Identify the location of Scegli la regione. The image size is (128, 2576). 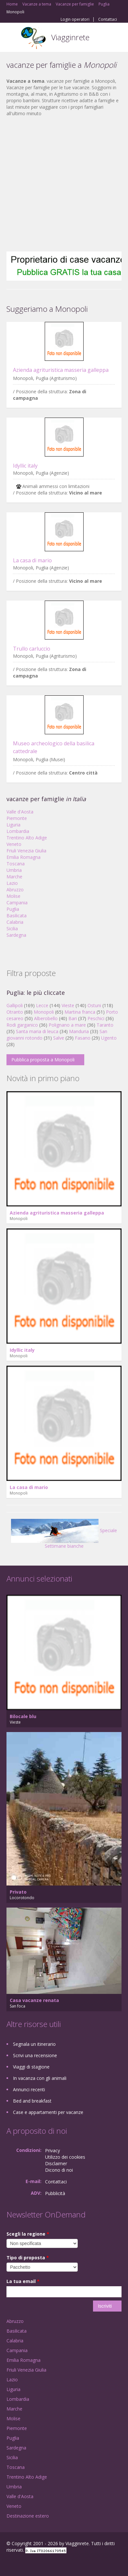
(27, 2234).